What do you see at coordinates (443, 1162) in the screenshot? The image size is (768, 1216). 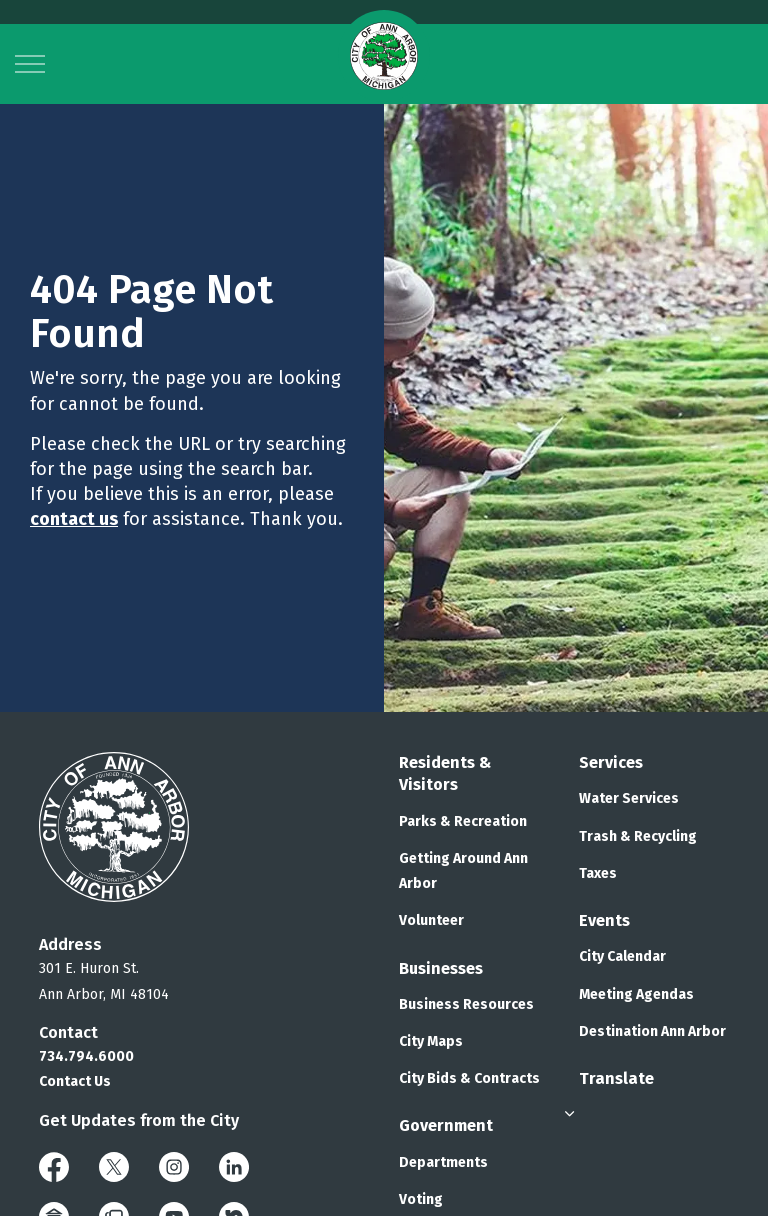 I see `Departments` at bounding box center [443, 1162].